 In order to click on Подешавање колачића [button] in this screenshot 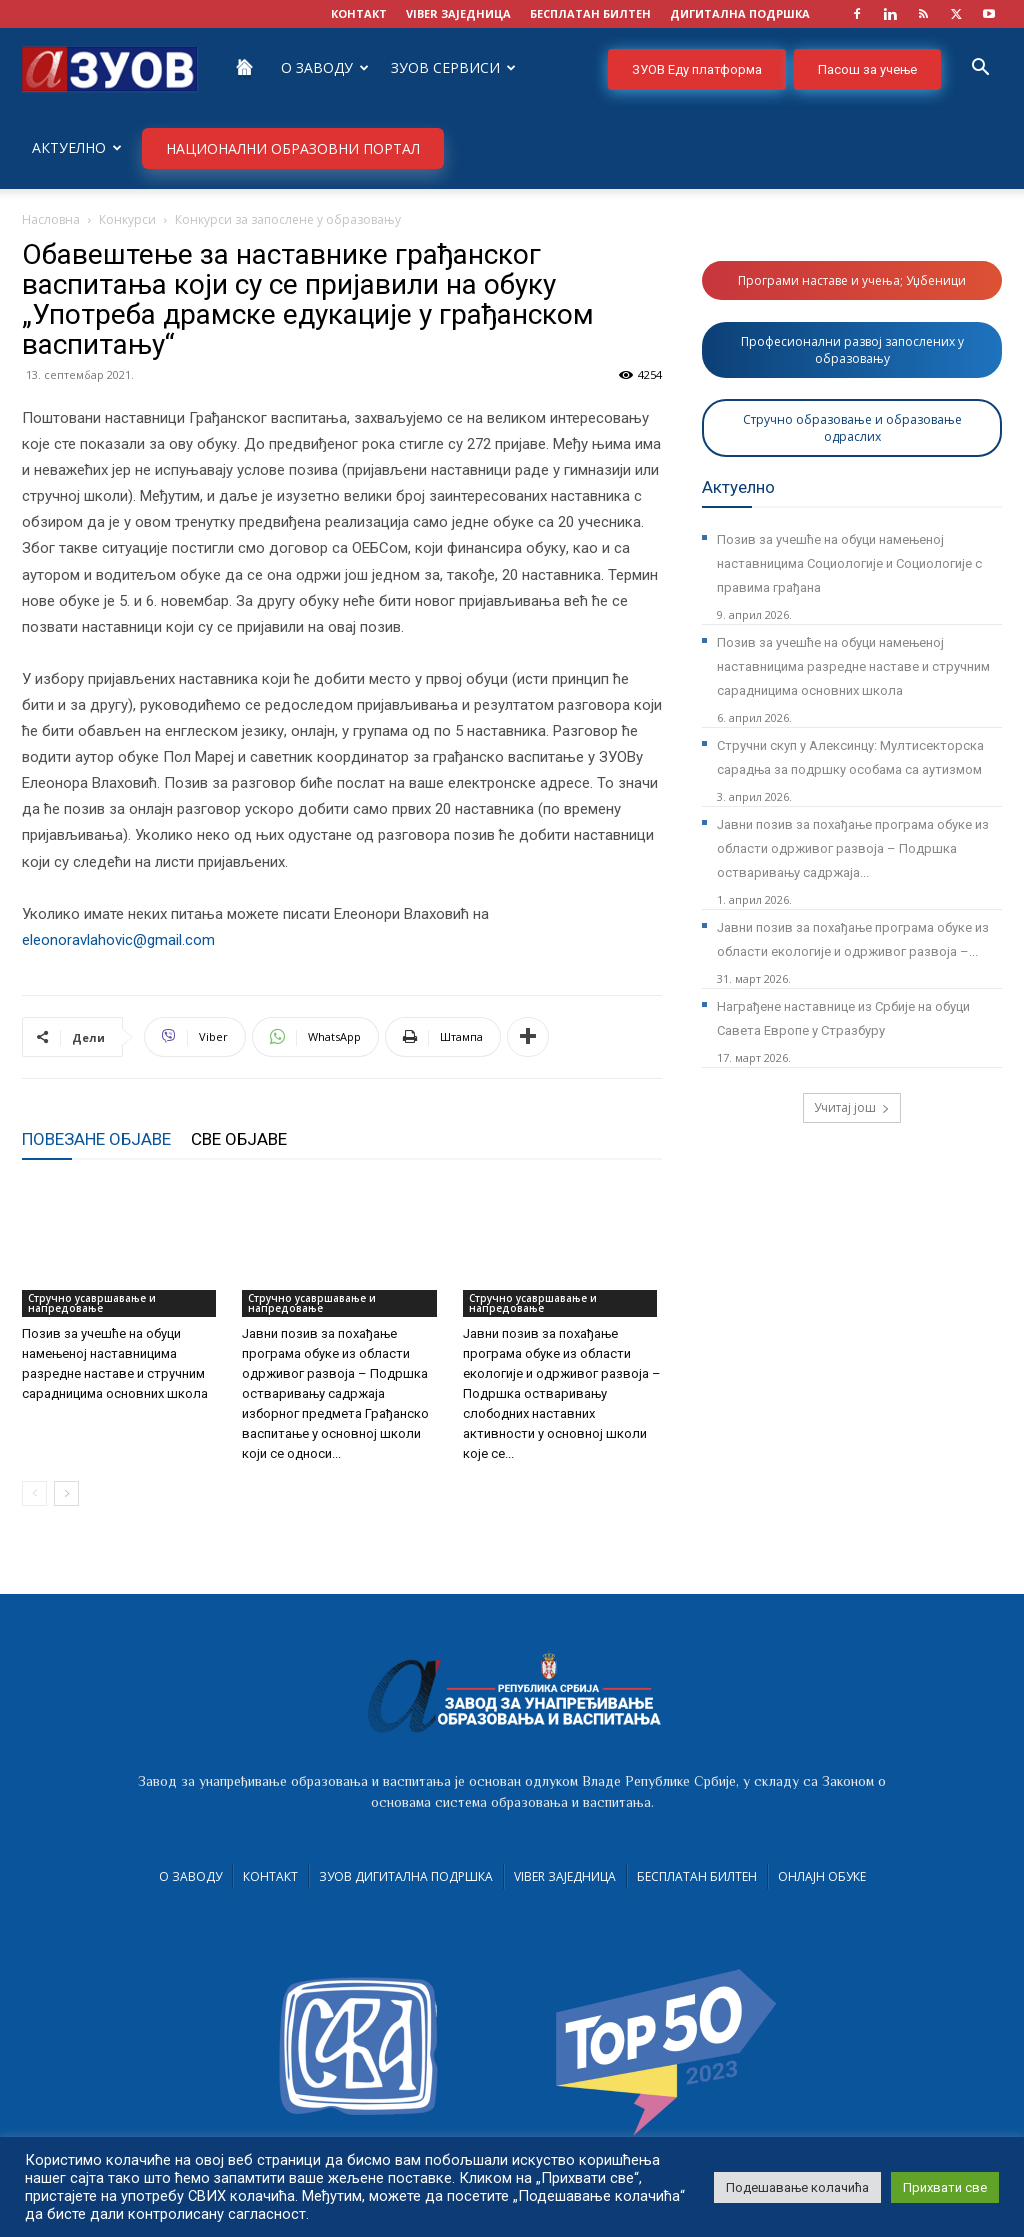, I will do `click(797, 2187)`.